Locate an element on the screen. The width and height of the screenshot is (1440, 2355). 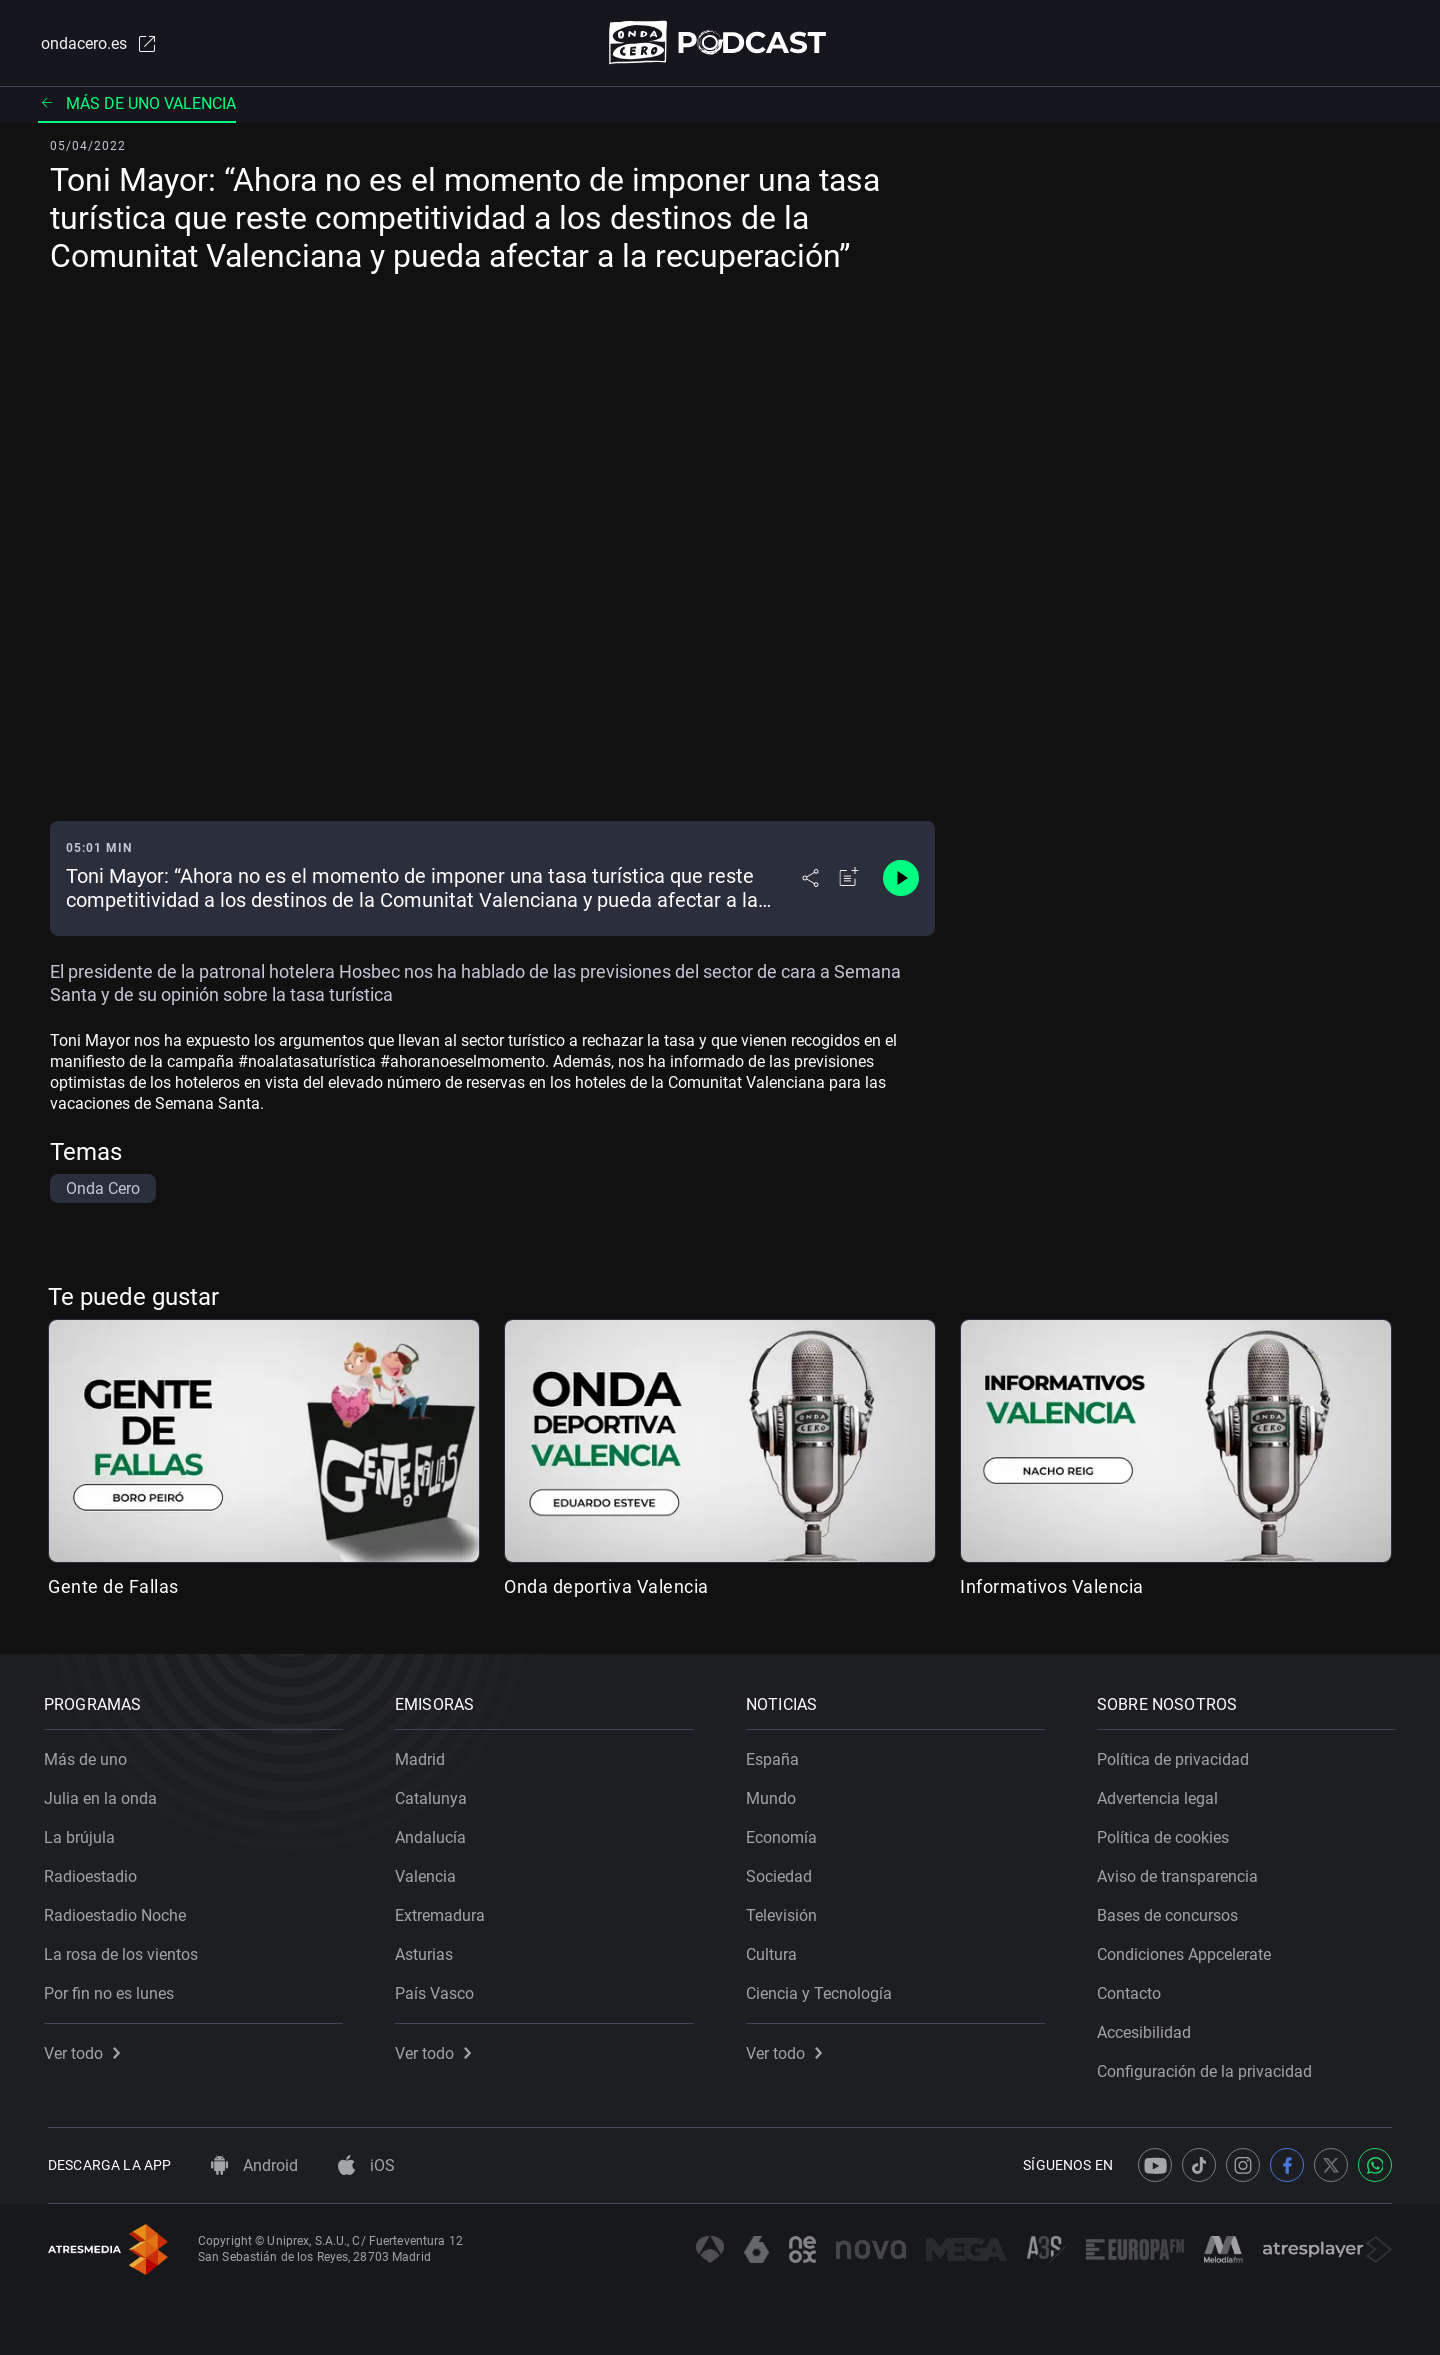
[Añadir a mi radio] is located at coordinates (849, 880).